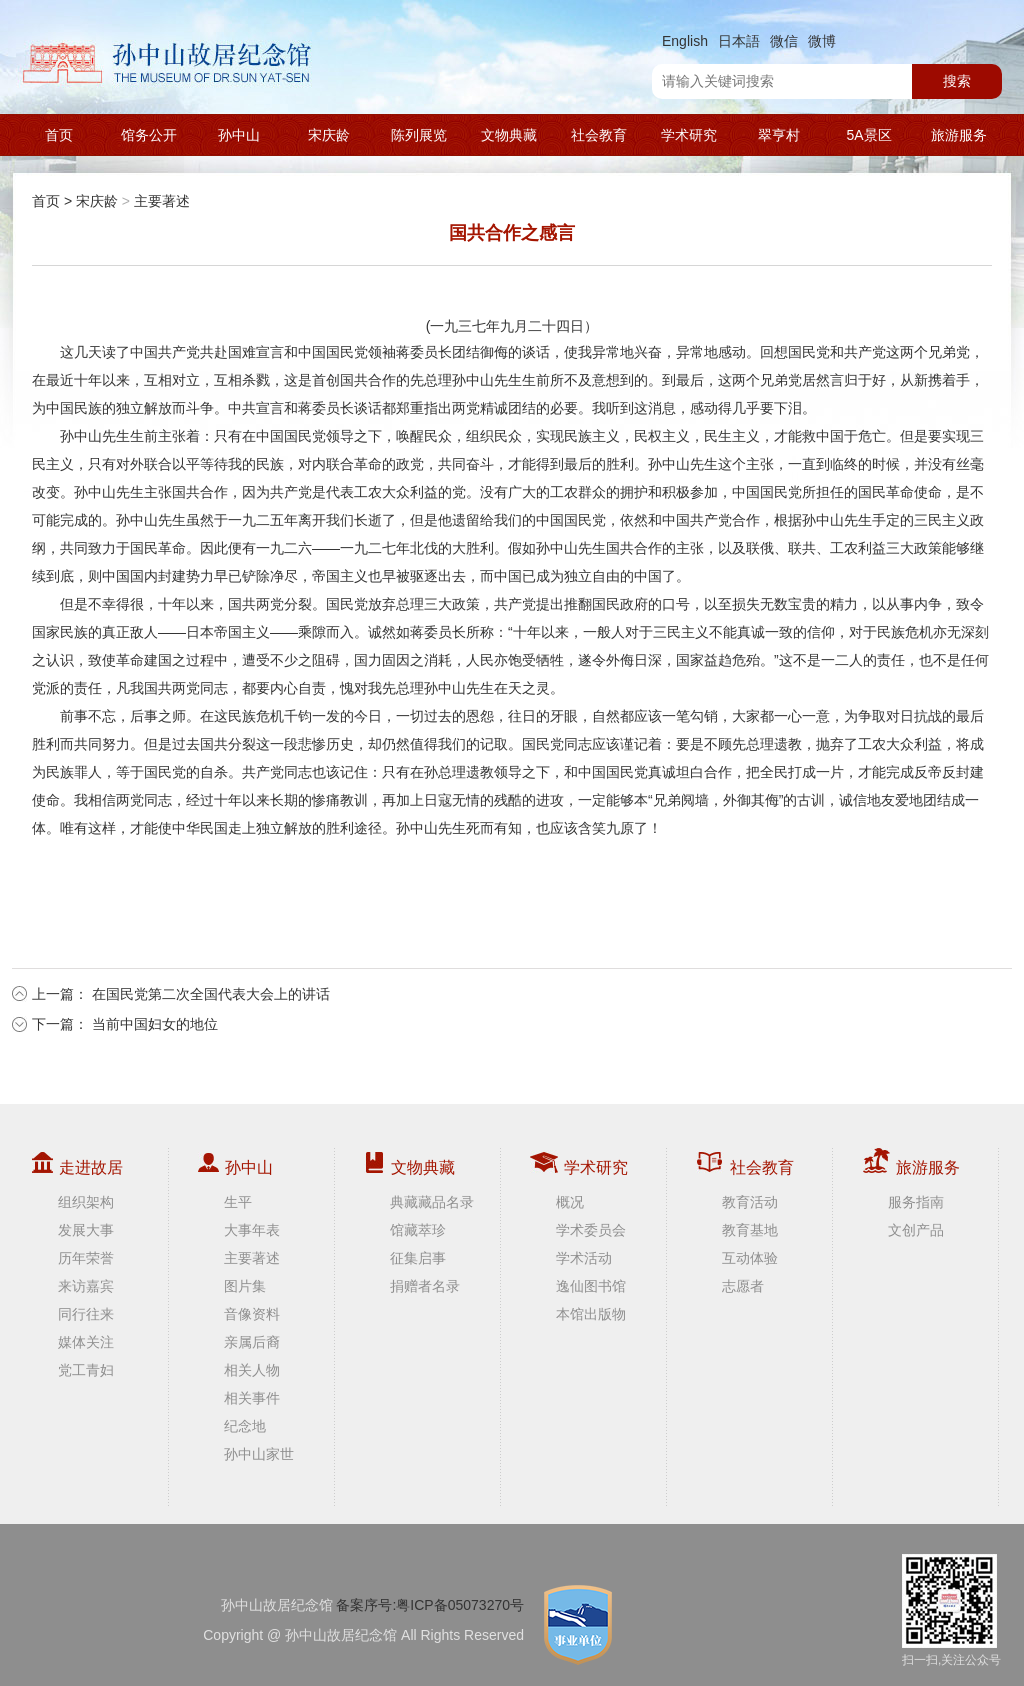  Describe the element at coordinates (86, 1286) in the screenshot. I see `来访嘉宾` at that location.